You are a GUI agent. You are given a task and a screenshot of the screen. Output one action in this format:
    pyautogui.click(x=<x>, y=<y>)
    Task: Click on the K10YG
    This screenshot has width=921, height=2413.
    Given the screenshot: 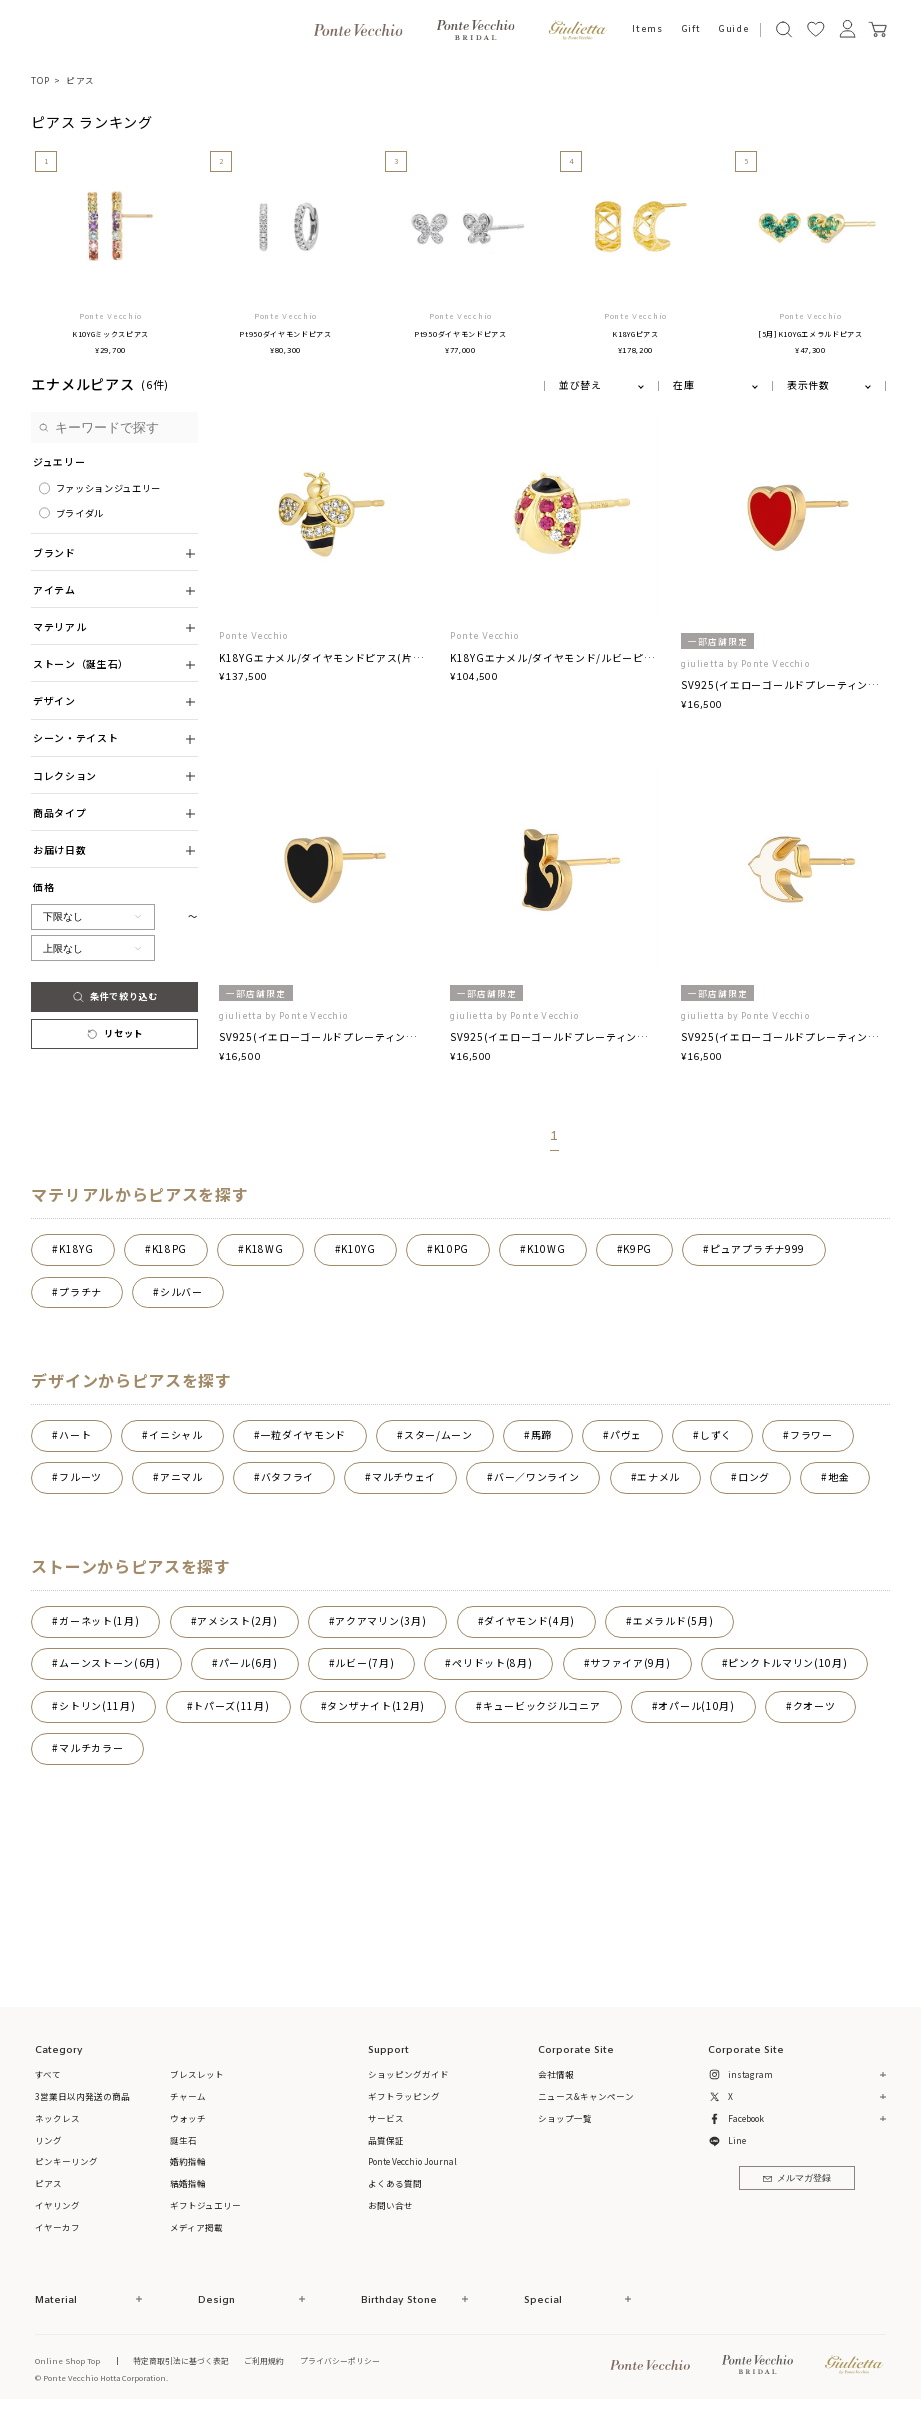 What is the action you would take?
    pyautogui.click(x=358, y=1249)
    